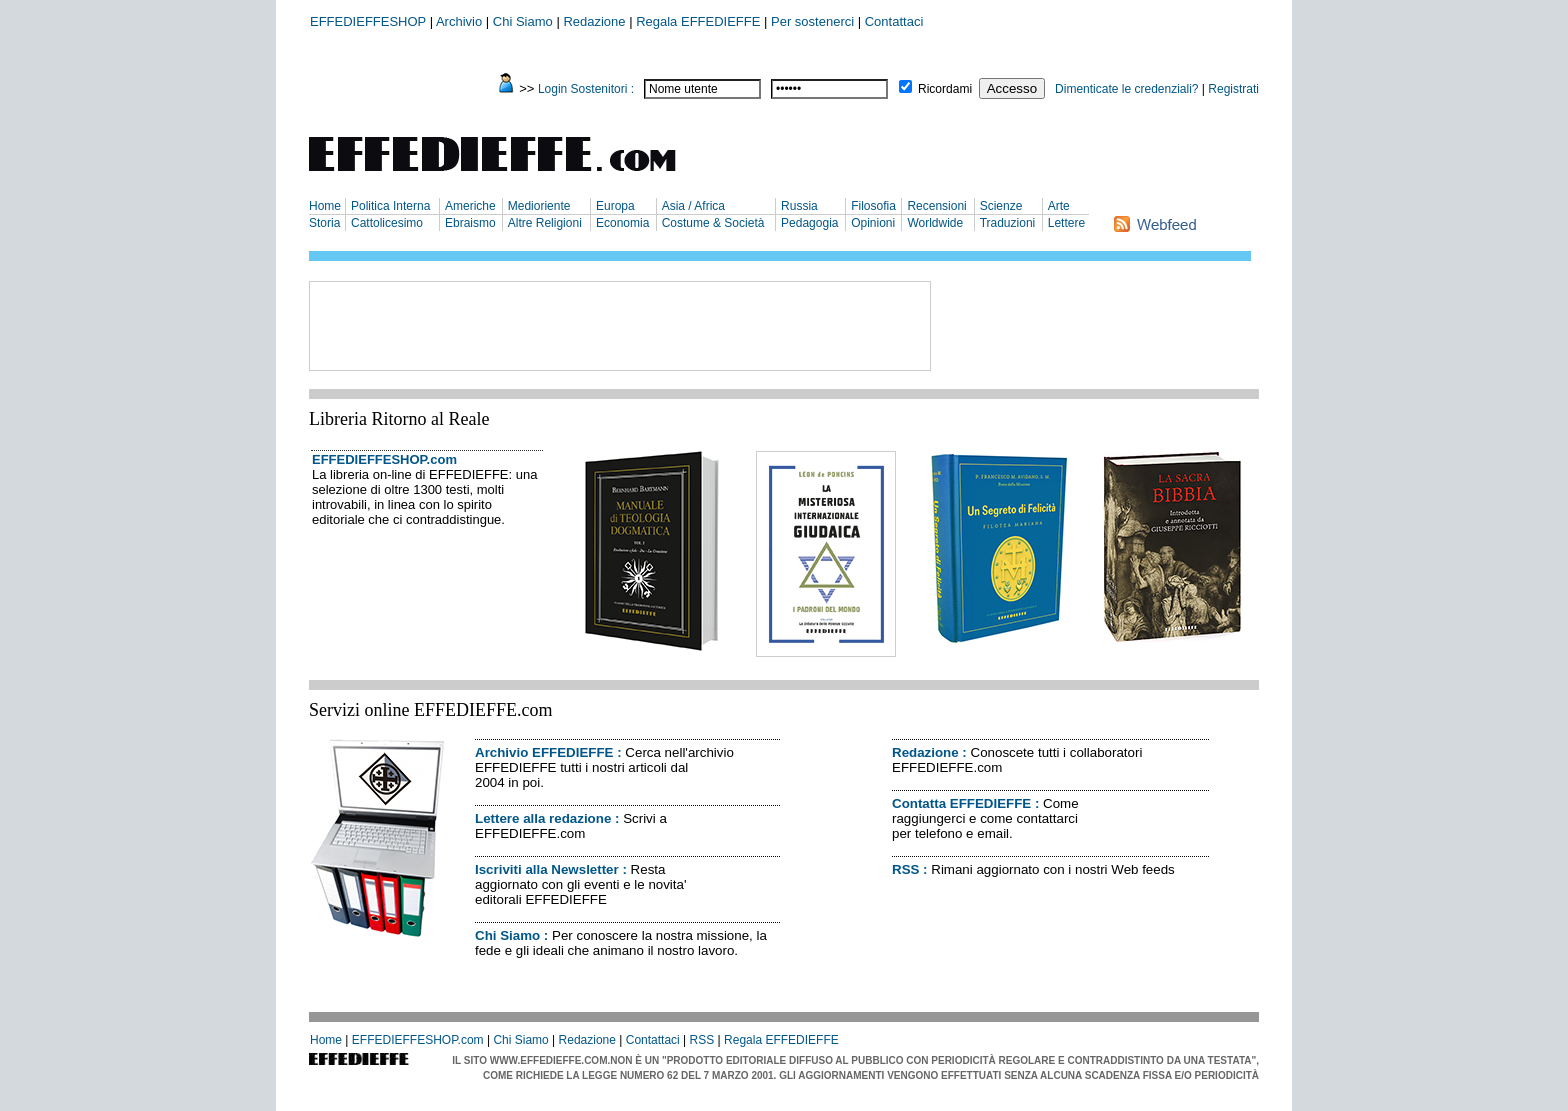 This screenshot has height=1111, width=1568. I want to click on Home, so click(325, 206).